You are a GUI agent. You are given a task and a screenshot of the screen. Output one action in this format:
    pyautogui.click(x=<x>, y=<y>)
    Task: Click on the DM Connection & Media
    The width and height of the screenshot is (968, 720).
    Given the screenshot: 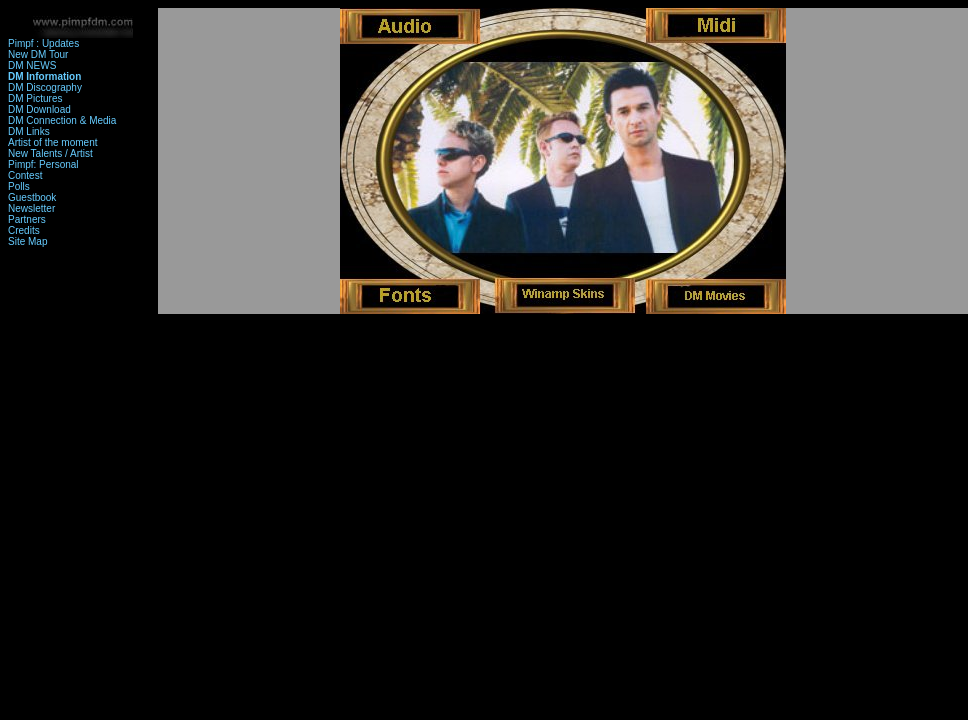 What is the action you would take?
    pyautogui.click(x=62, y=120)
    